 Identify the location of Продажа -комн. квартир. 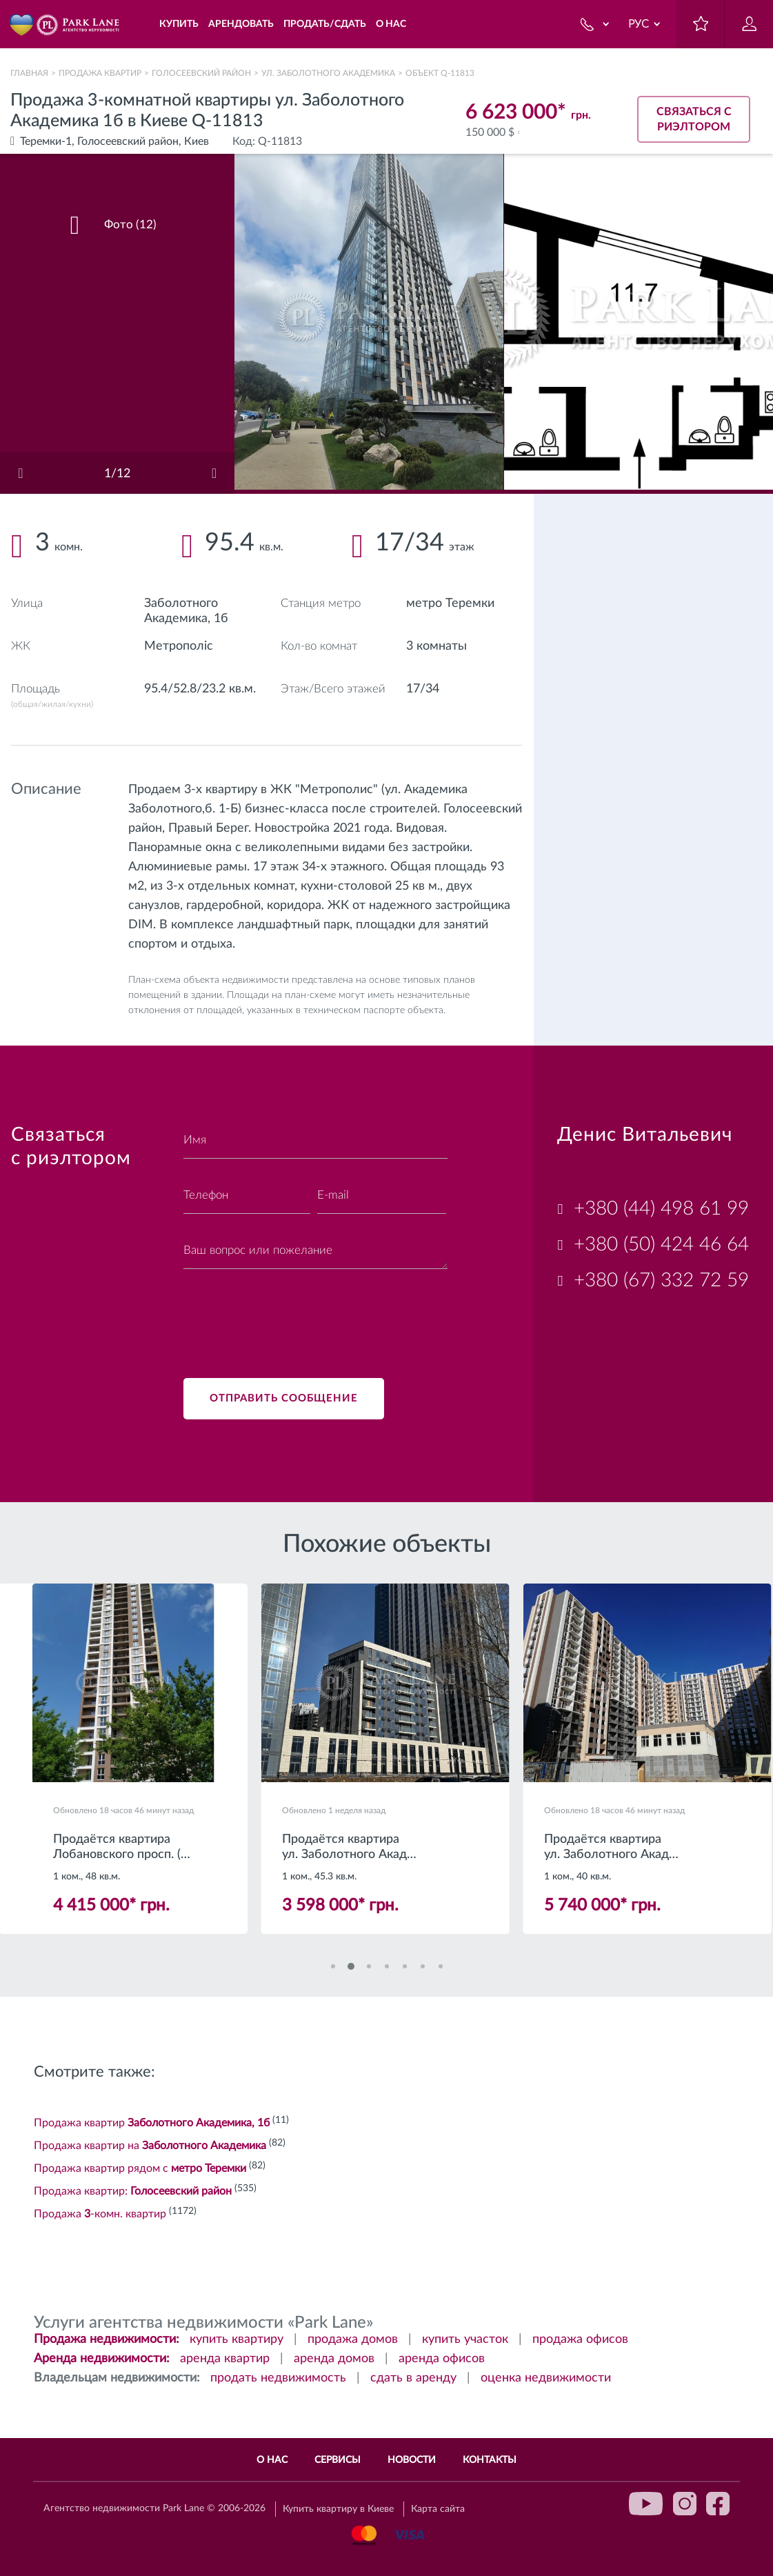
(100, 2213).